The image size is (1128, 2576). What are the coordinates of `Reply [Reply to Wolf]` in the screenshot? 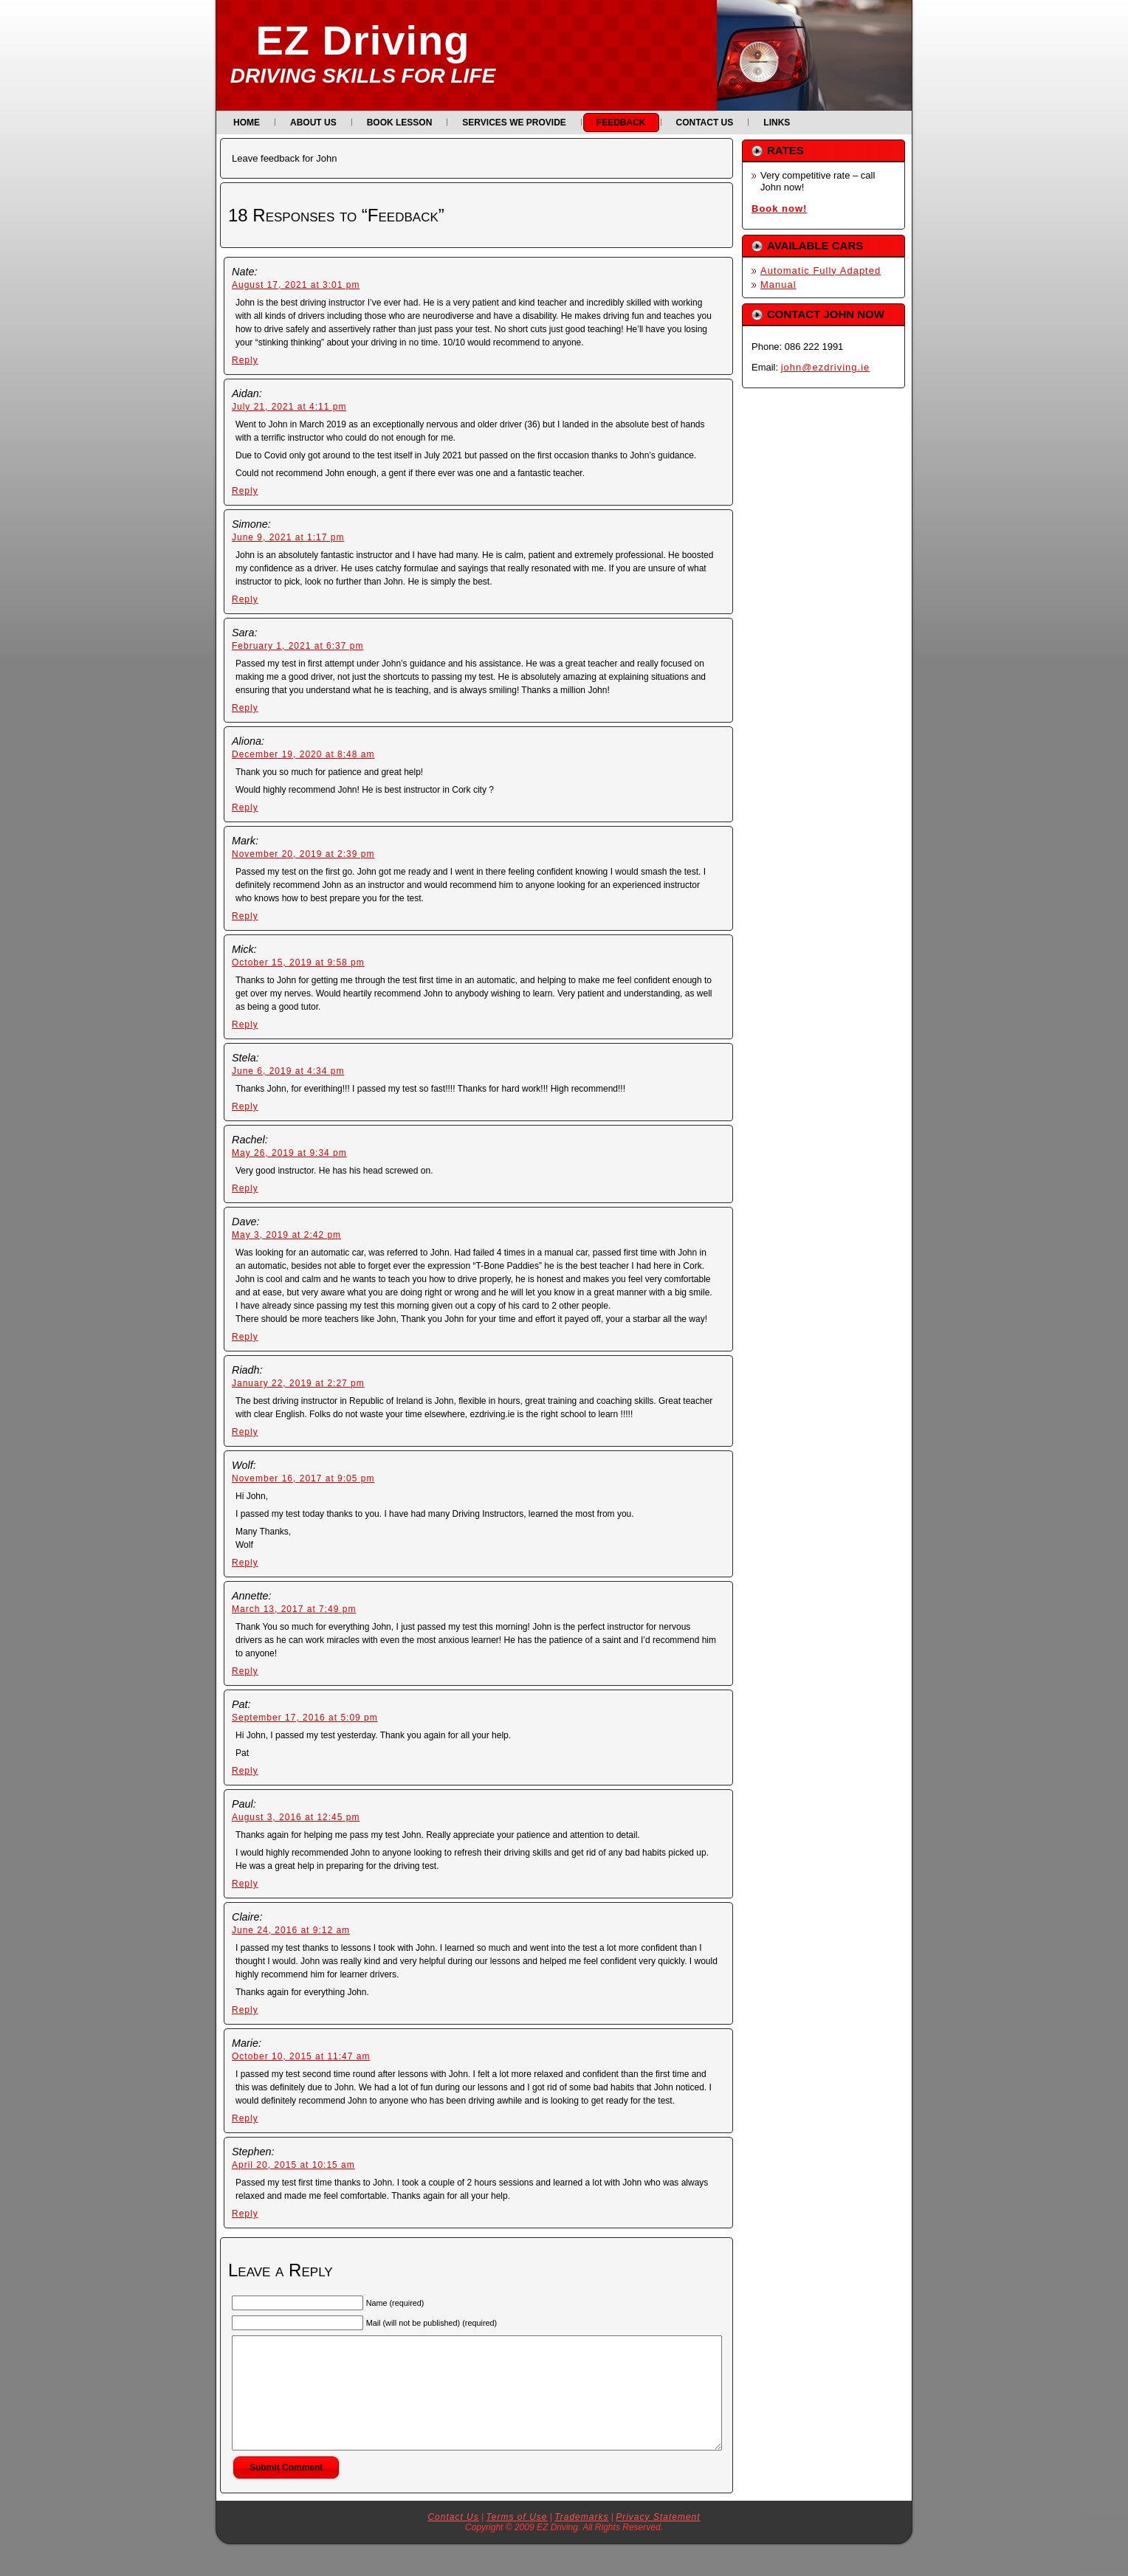 It's located at (245, 1562).